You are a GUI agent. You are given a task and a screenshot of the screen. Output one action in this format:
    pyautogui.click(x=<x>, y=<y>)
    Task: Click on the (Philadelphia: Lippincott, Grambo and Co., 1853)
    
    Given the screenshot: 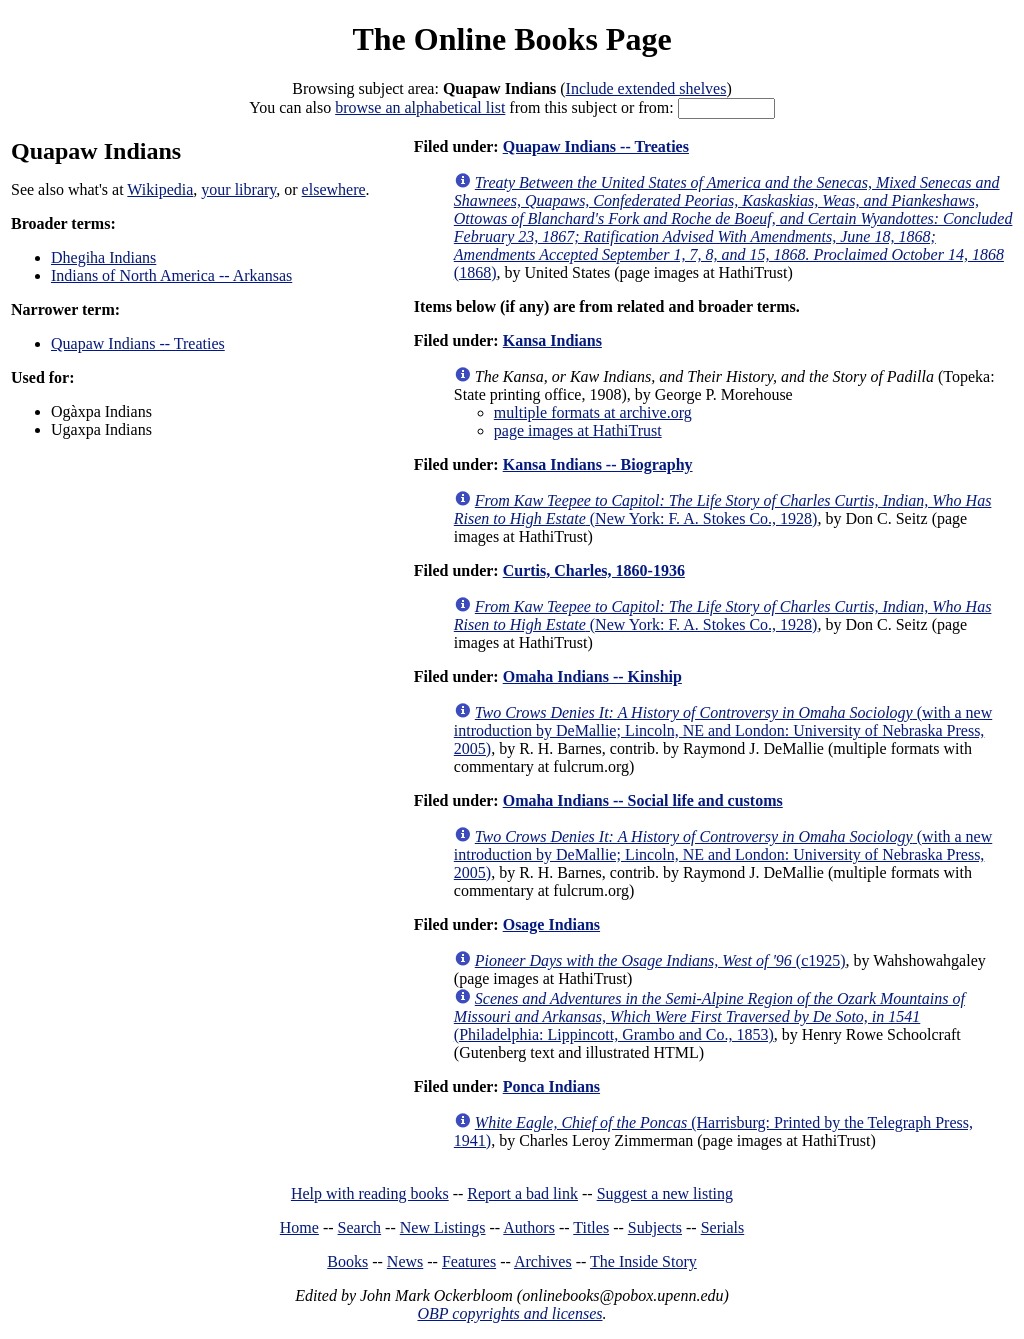 What is the action you would take?
    pyautogui.click(x=709, y=1016)
    